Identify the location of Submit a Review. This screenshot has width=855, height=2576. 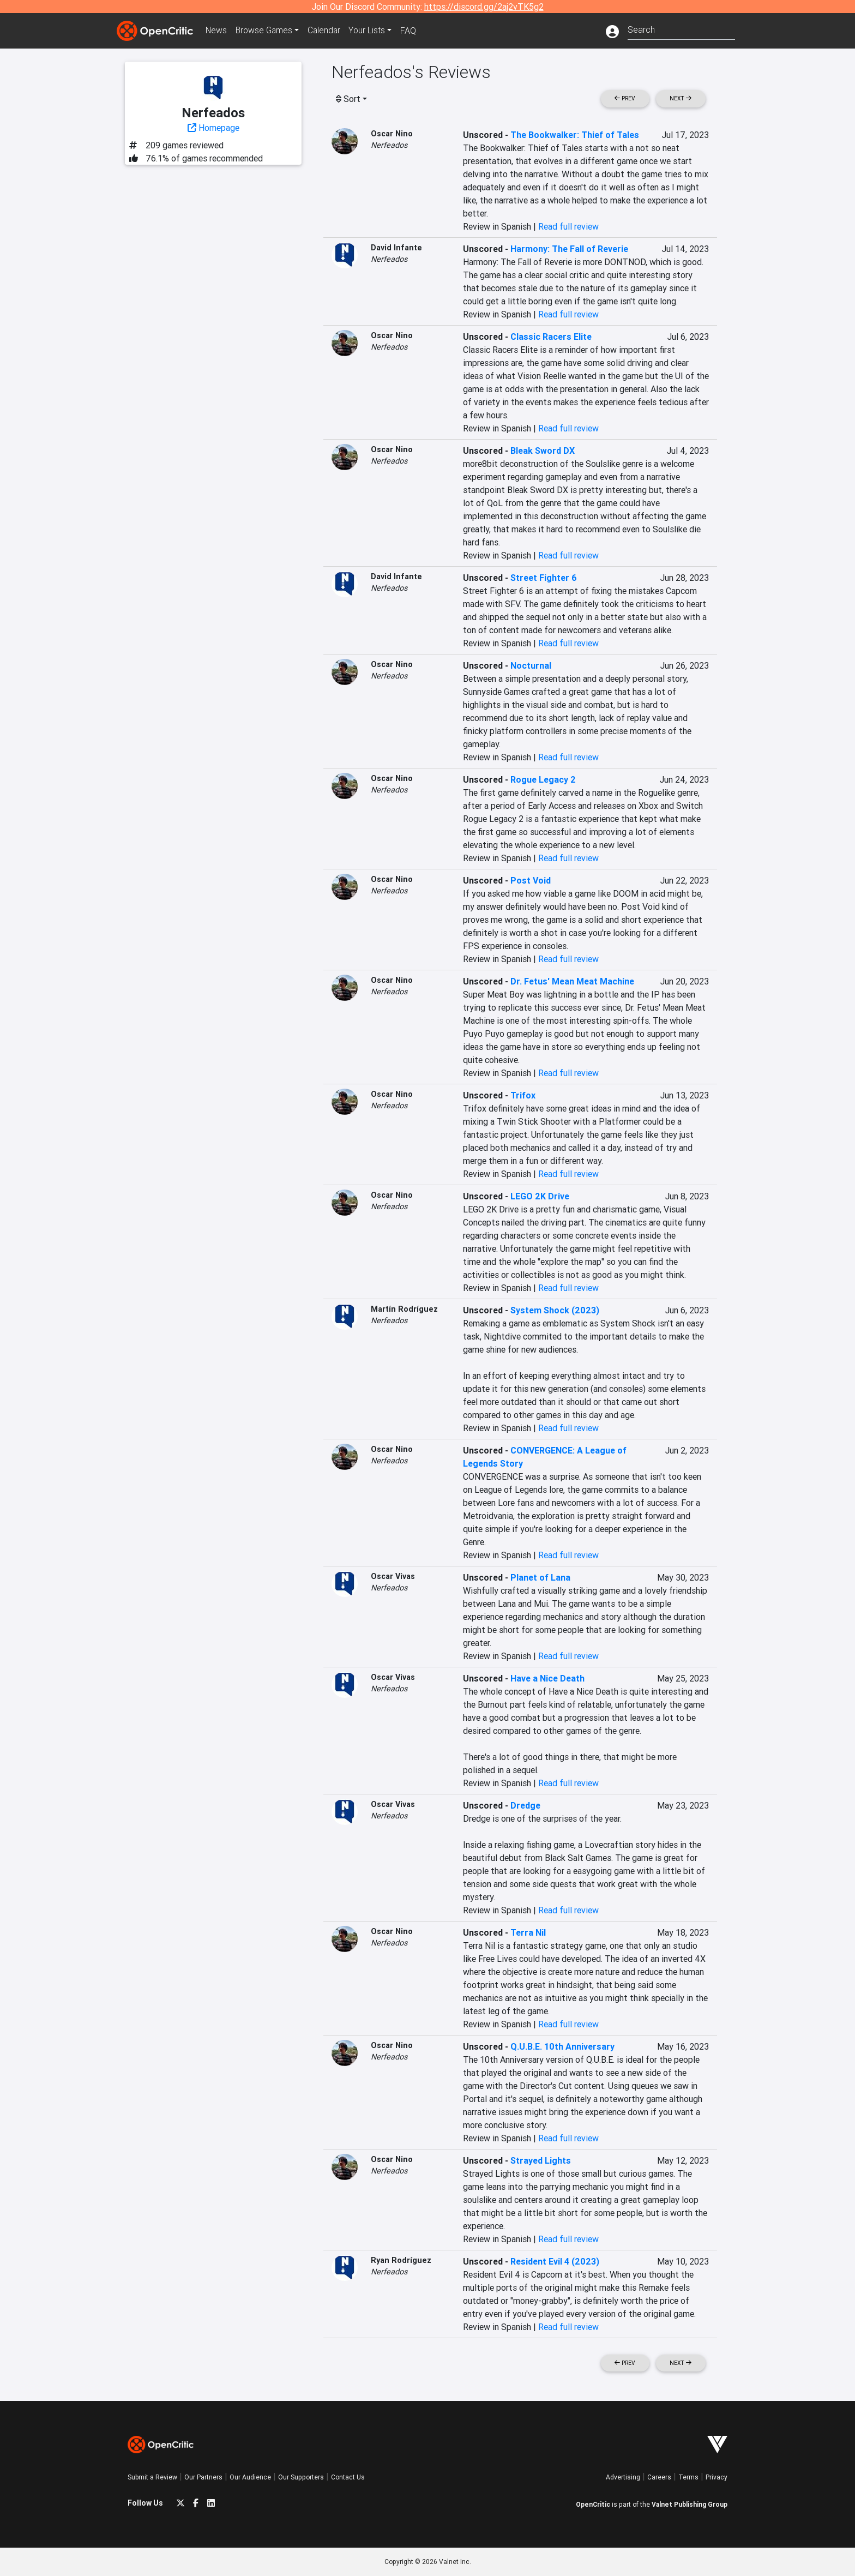
(152, 2477).